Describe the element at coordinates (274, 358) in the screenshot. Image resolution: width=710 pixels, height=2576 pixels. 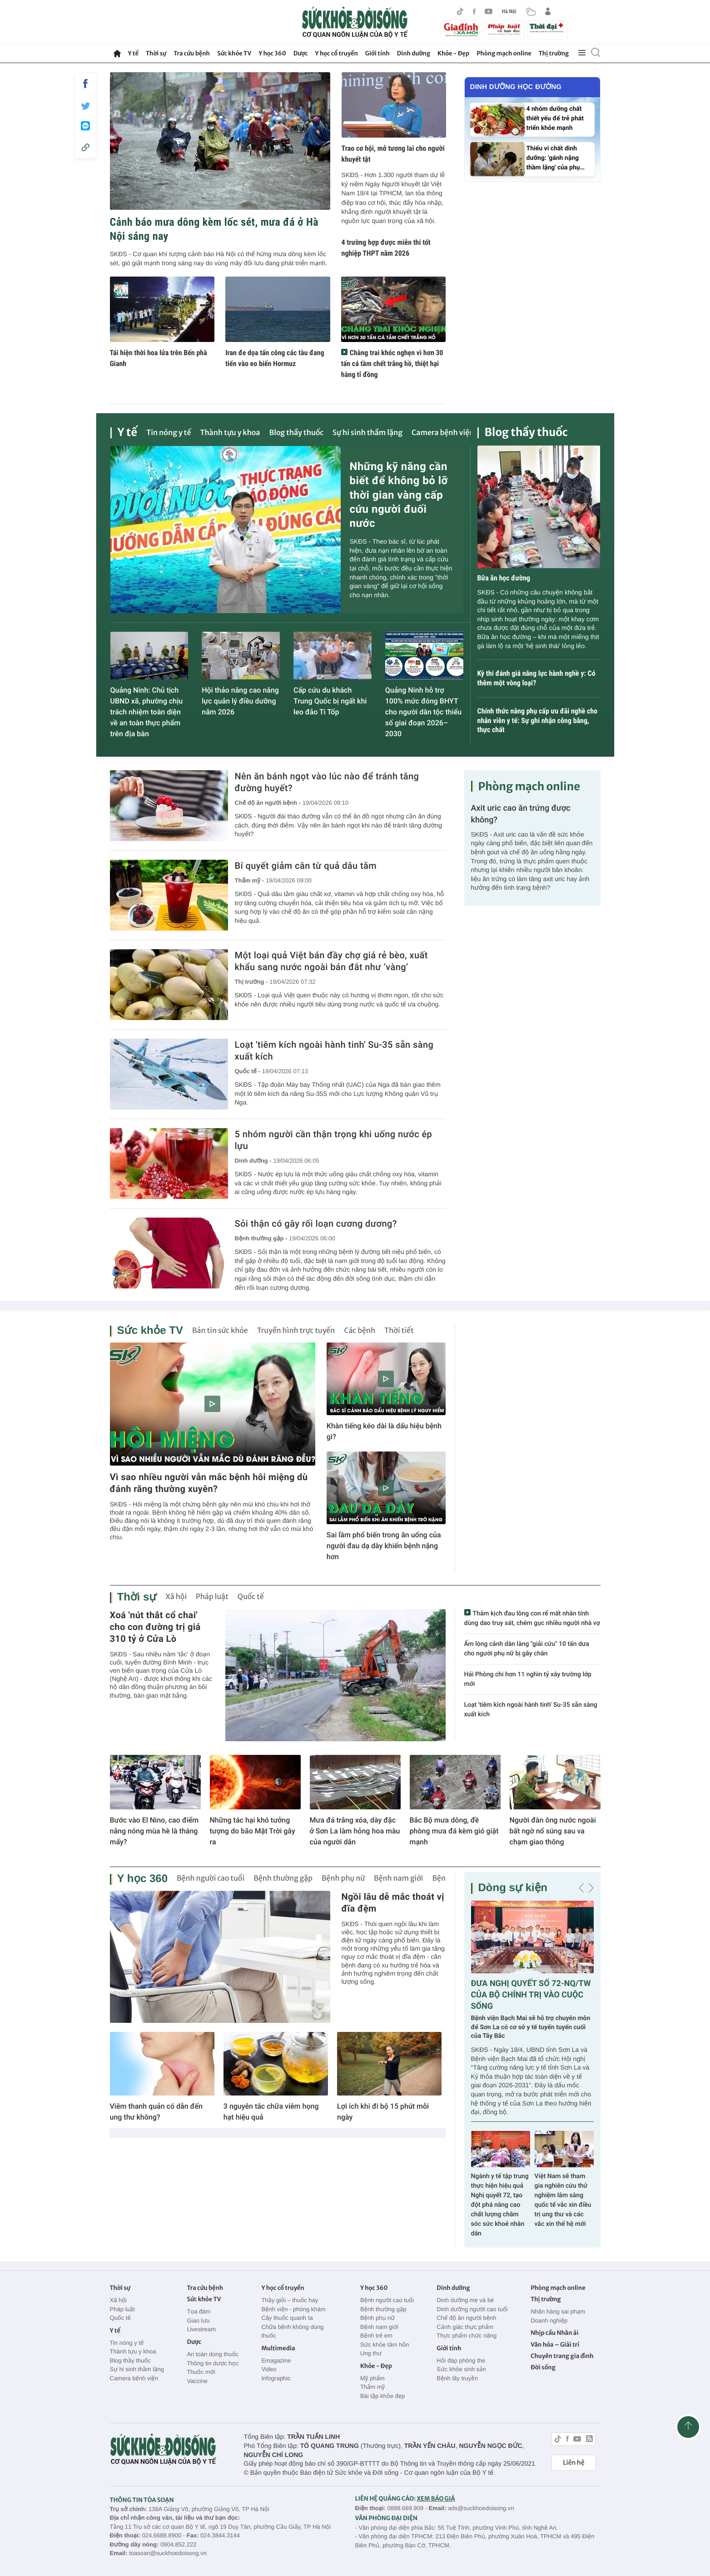
I see `Iran đe dọa tấn công các tàu đang tiến vào eo biển Hormuz` at that location.